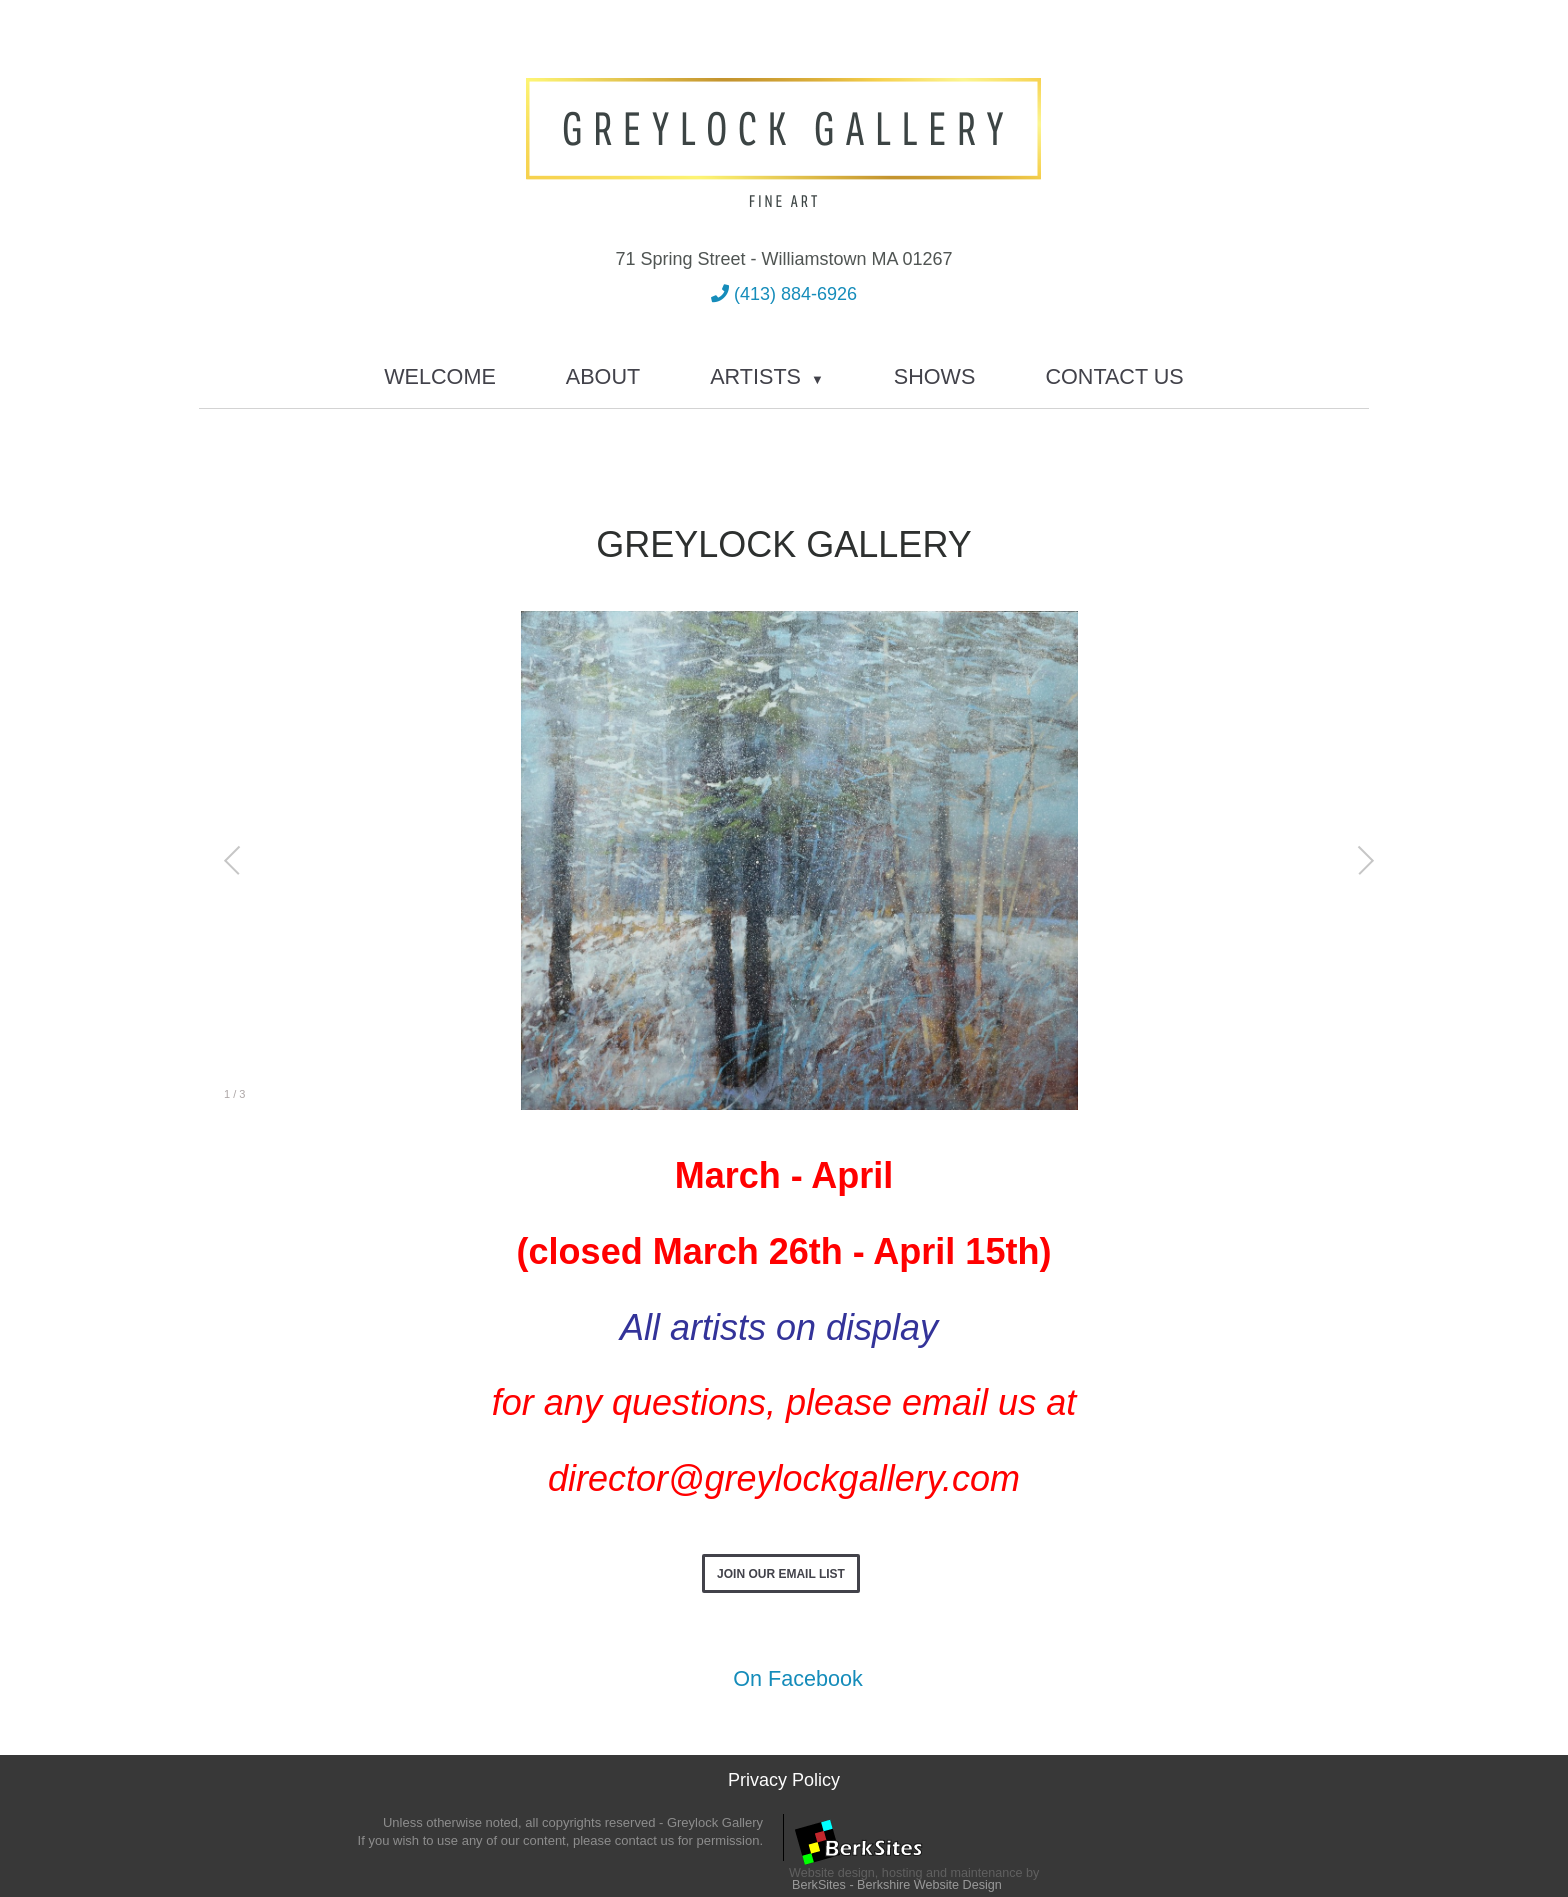 Image resolution: width=1568 pixels, height=1897 pixels. Describe the element at coordinates (781, 1574) in the screenshot. I see `Join Our Email List` at that location.